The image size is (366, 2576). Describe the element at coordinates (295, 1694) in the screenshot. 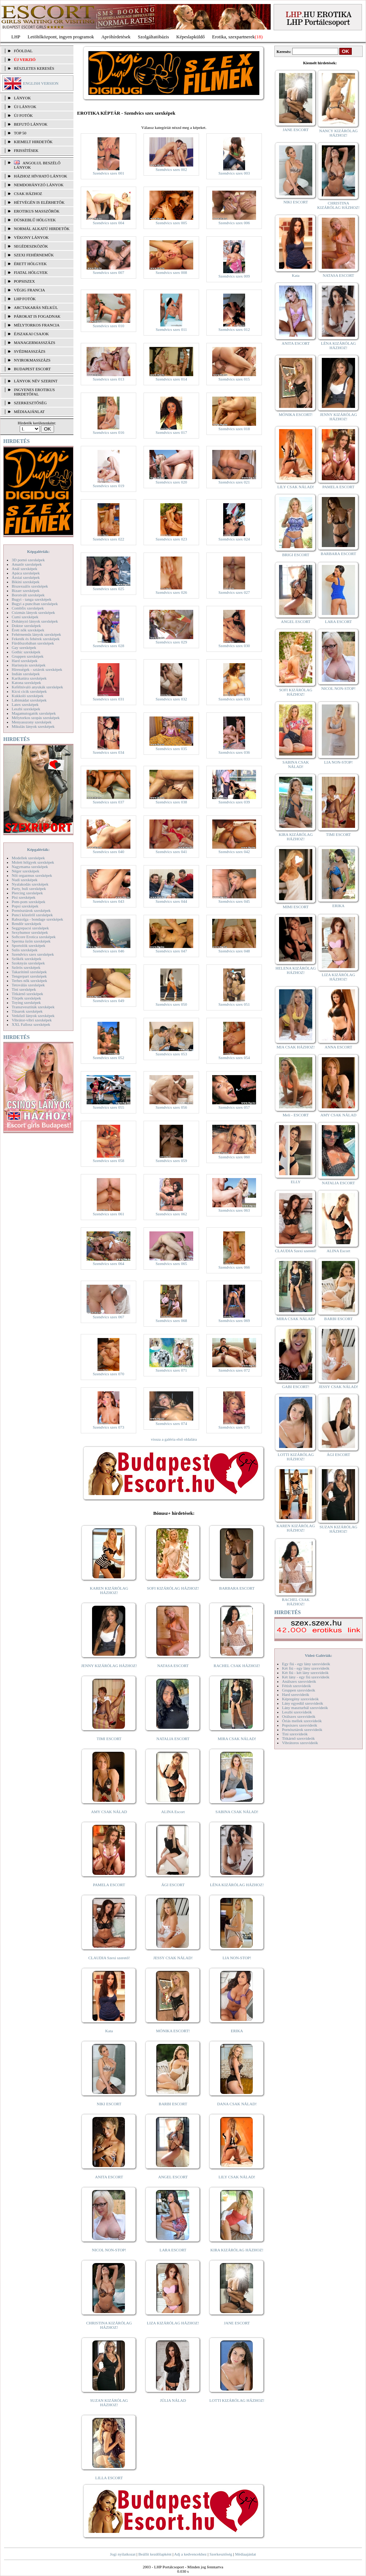

I see `Hard szexvideók` at that location.